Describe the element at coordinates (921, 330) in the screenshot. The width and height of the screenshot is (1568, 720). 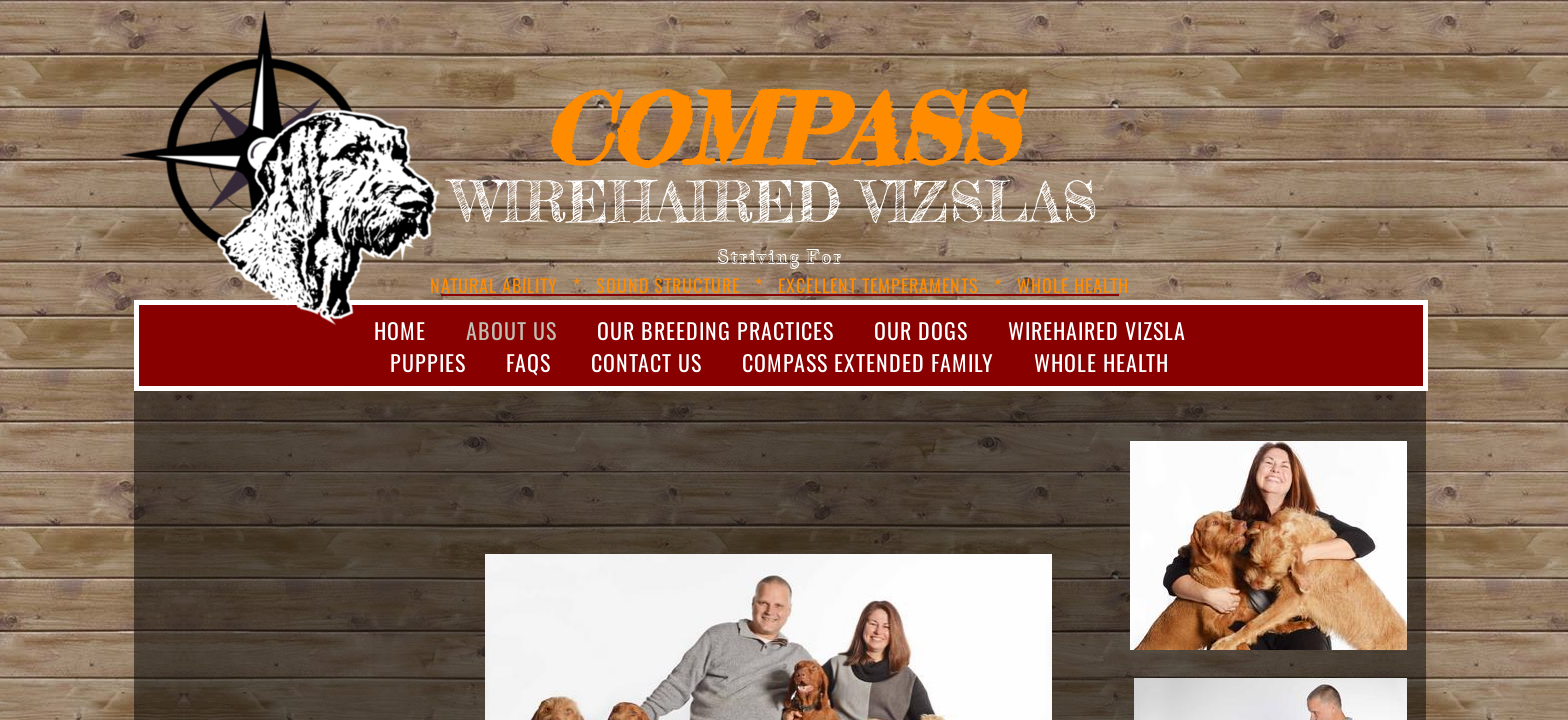
I see `Our Dogs` at that location.